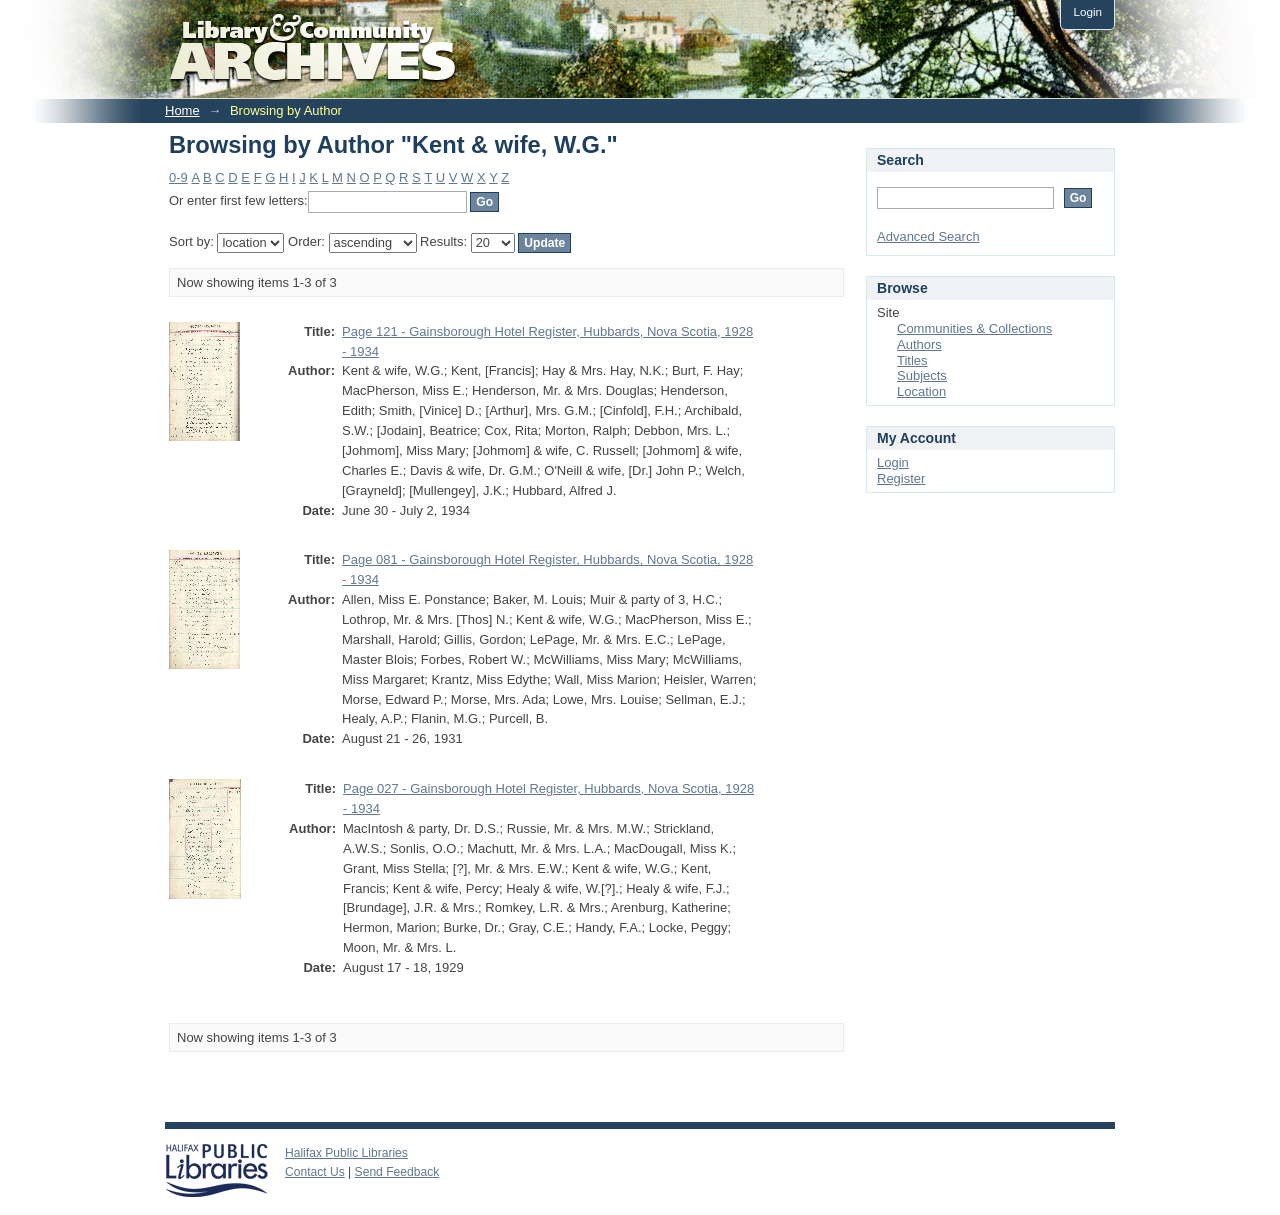  What do you see at coordinates (921, 391) in the screenshot?
I see `Location` at bounding box center [921, 391].